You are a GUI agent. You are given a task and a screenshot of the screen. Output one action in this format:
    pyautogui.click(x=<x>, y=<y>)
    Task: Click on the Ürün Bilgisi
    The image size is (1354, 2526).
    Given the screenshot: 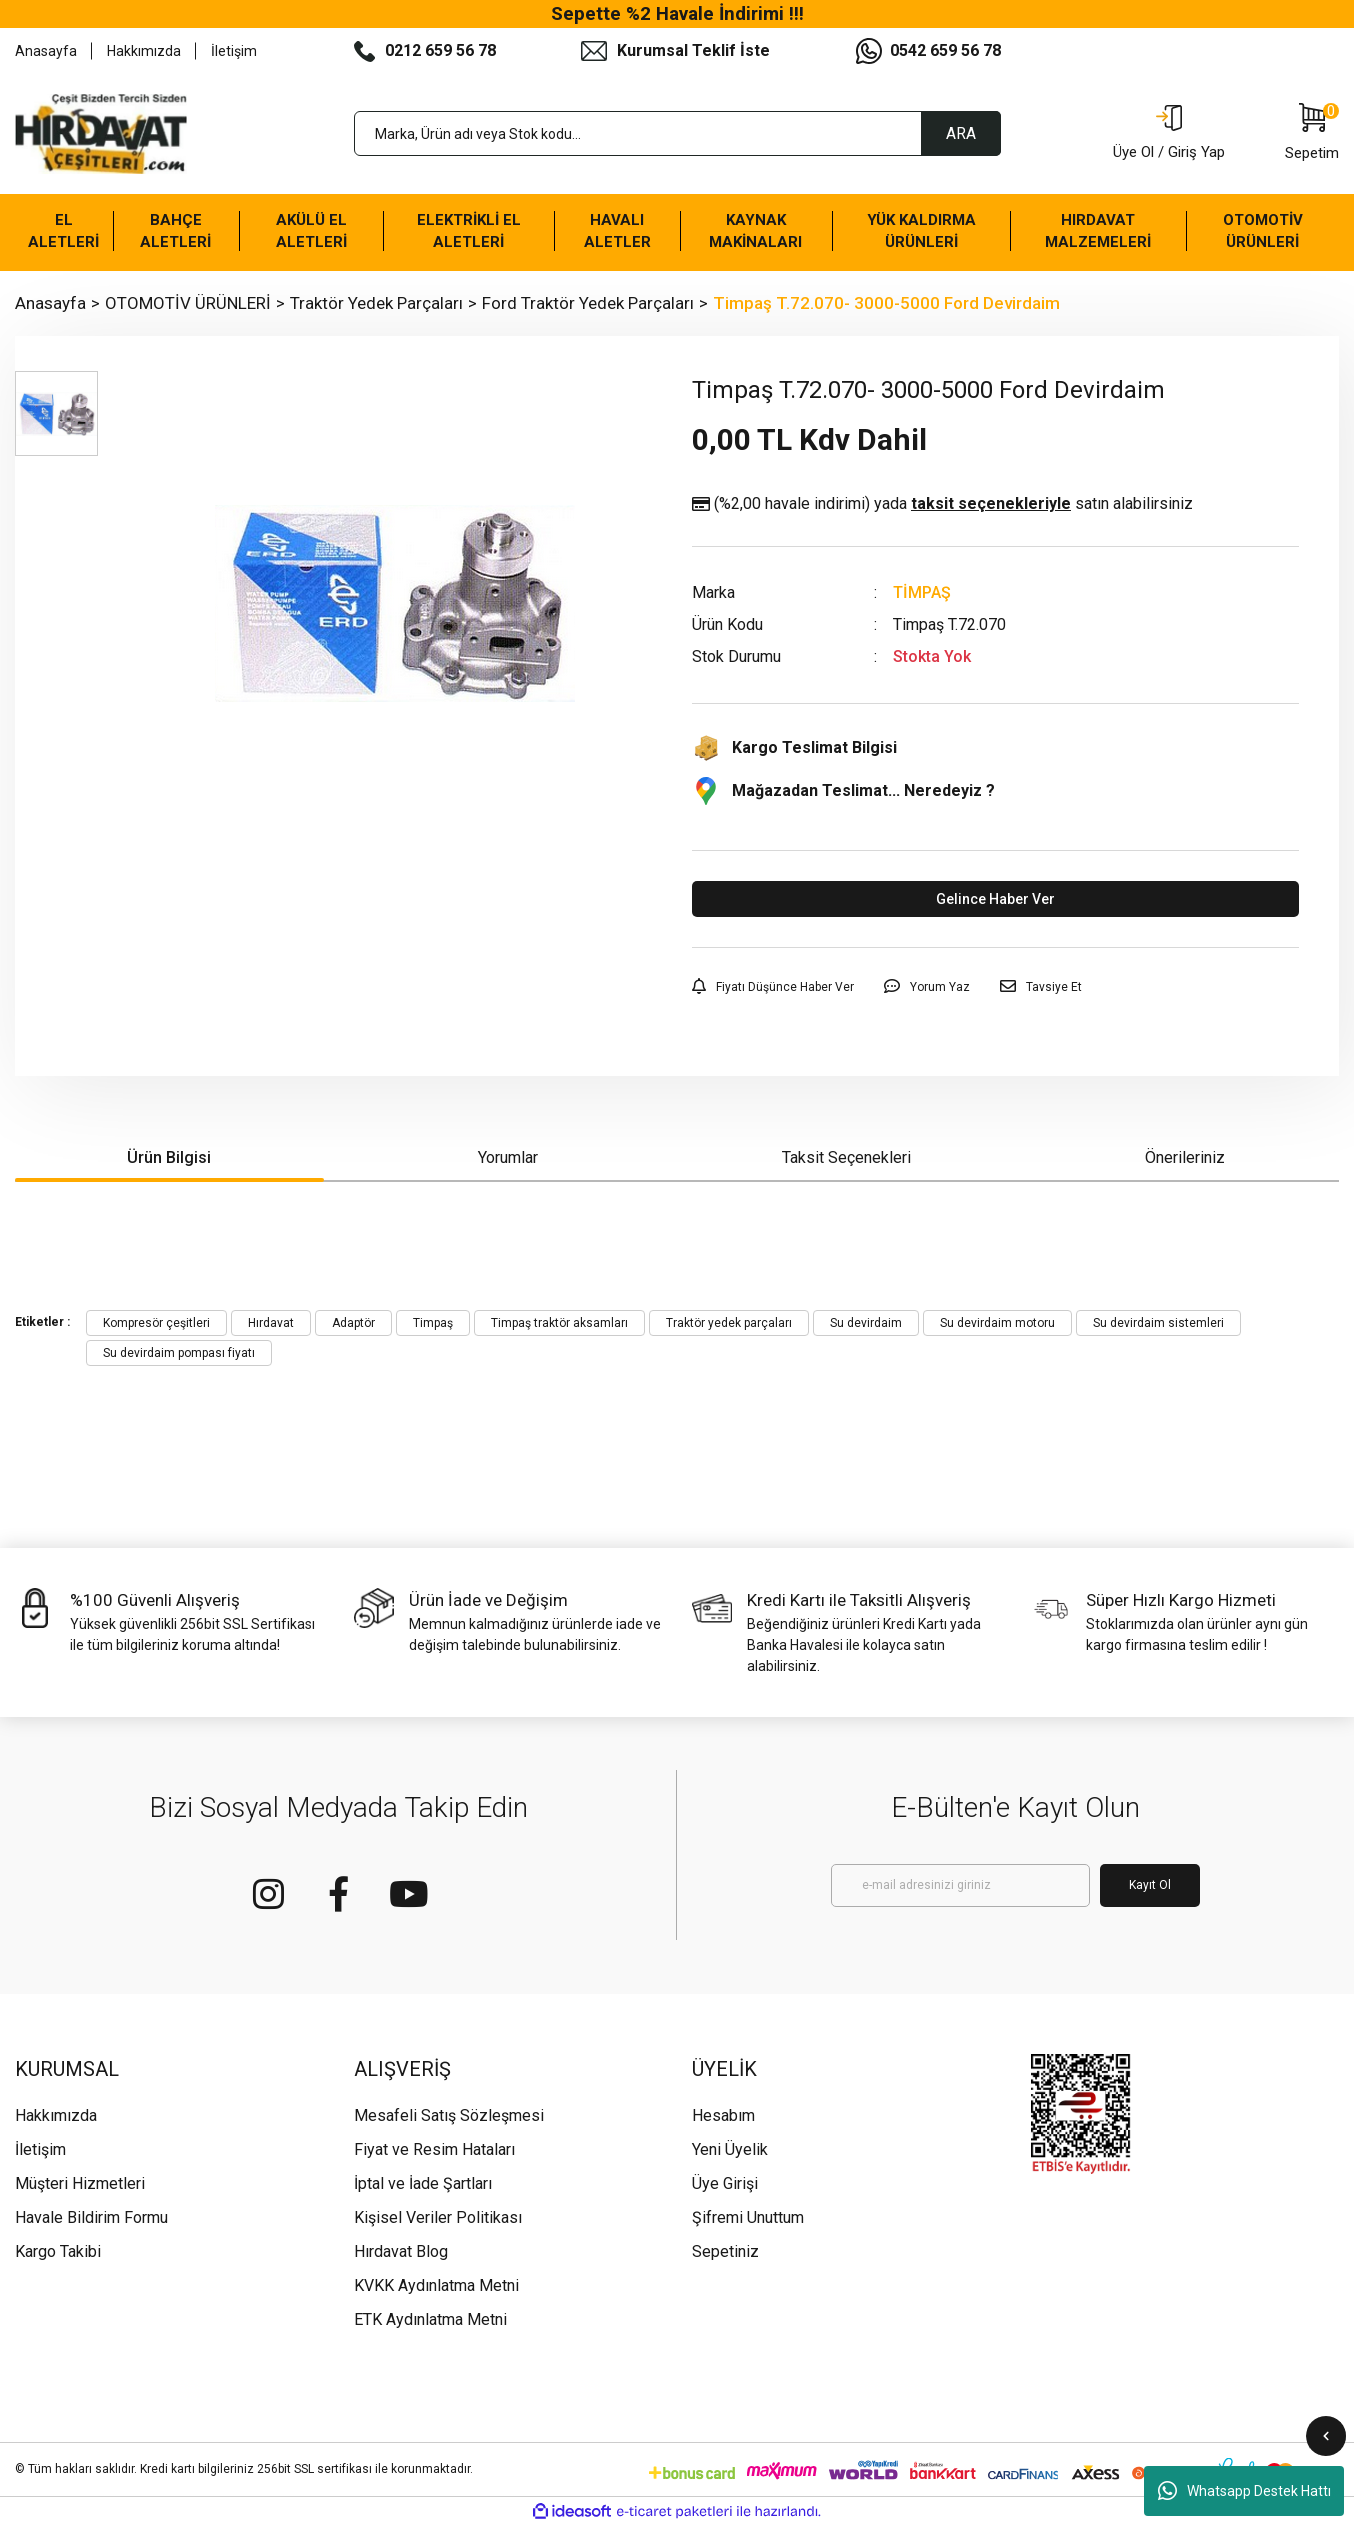 What is the action you would take?
    pyautogui.click(x=169, y=1157)
    